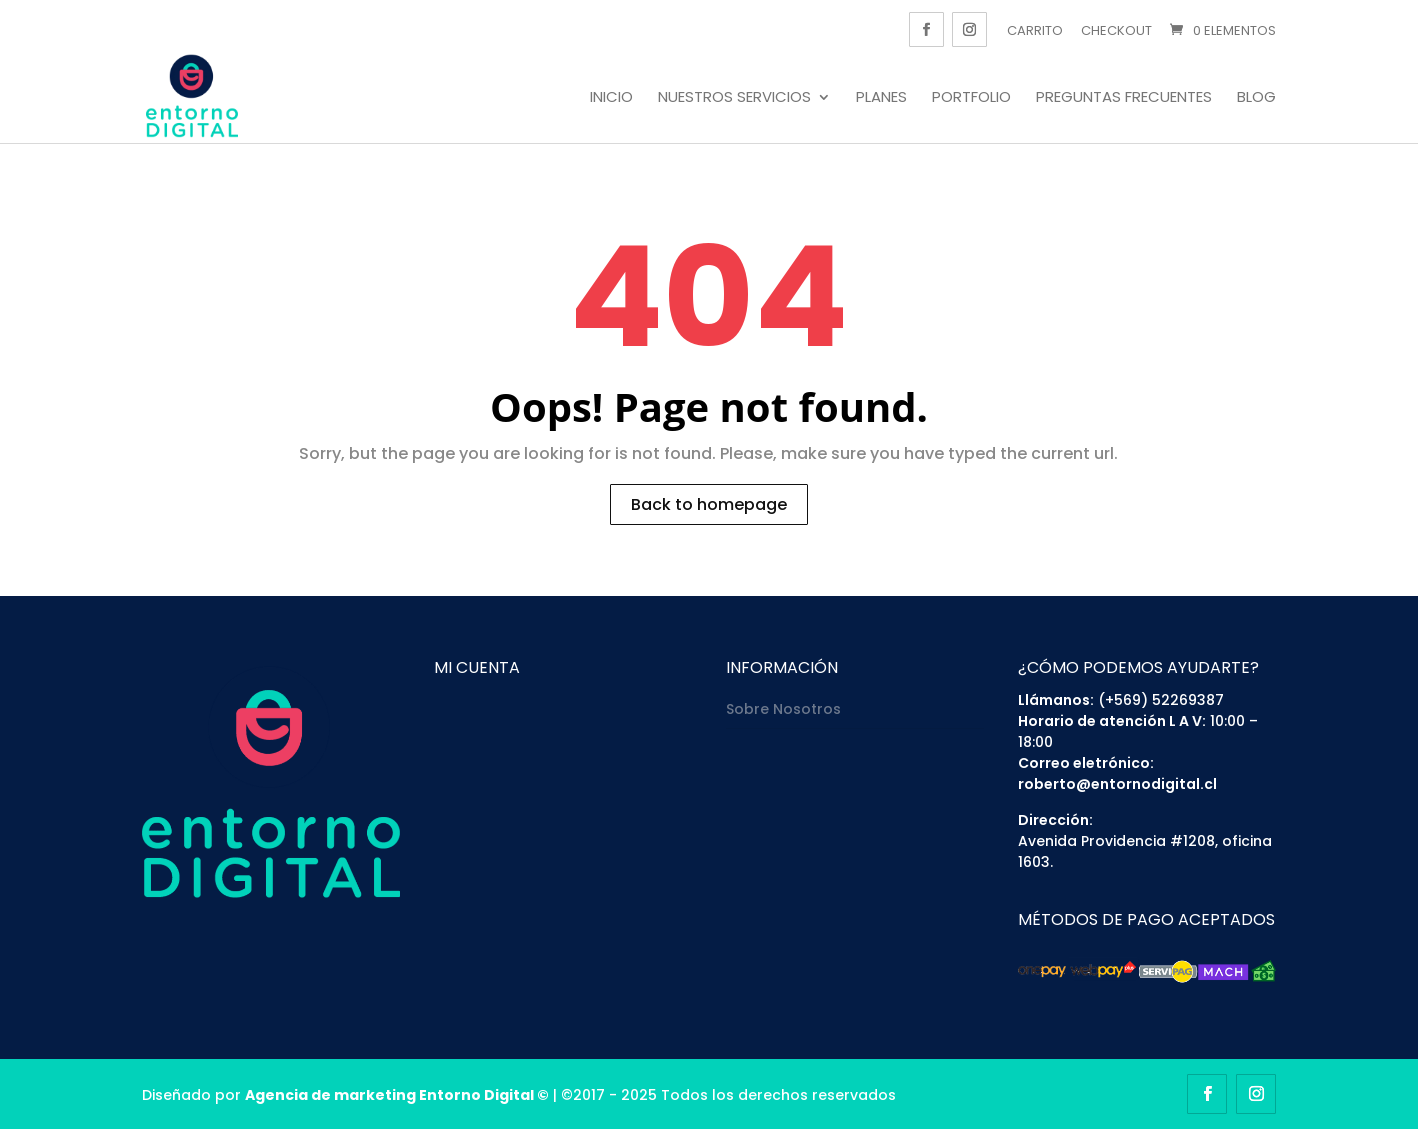  What do you see at coordinates (611, 98) in the screenshot?
I see `Inicio` at bounding box center [611, 98].